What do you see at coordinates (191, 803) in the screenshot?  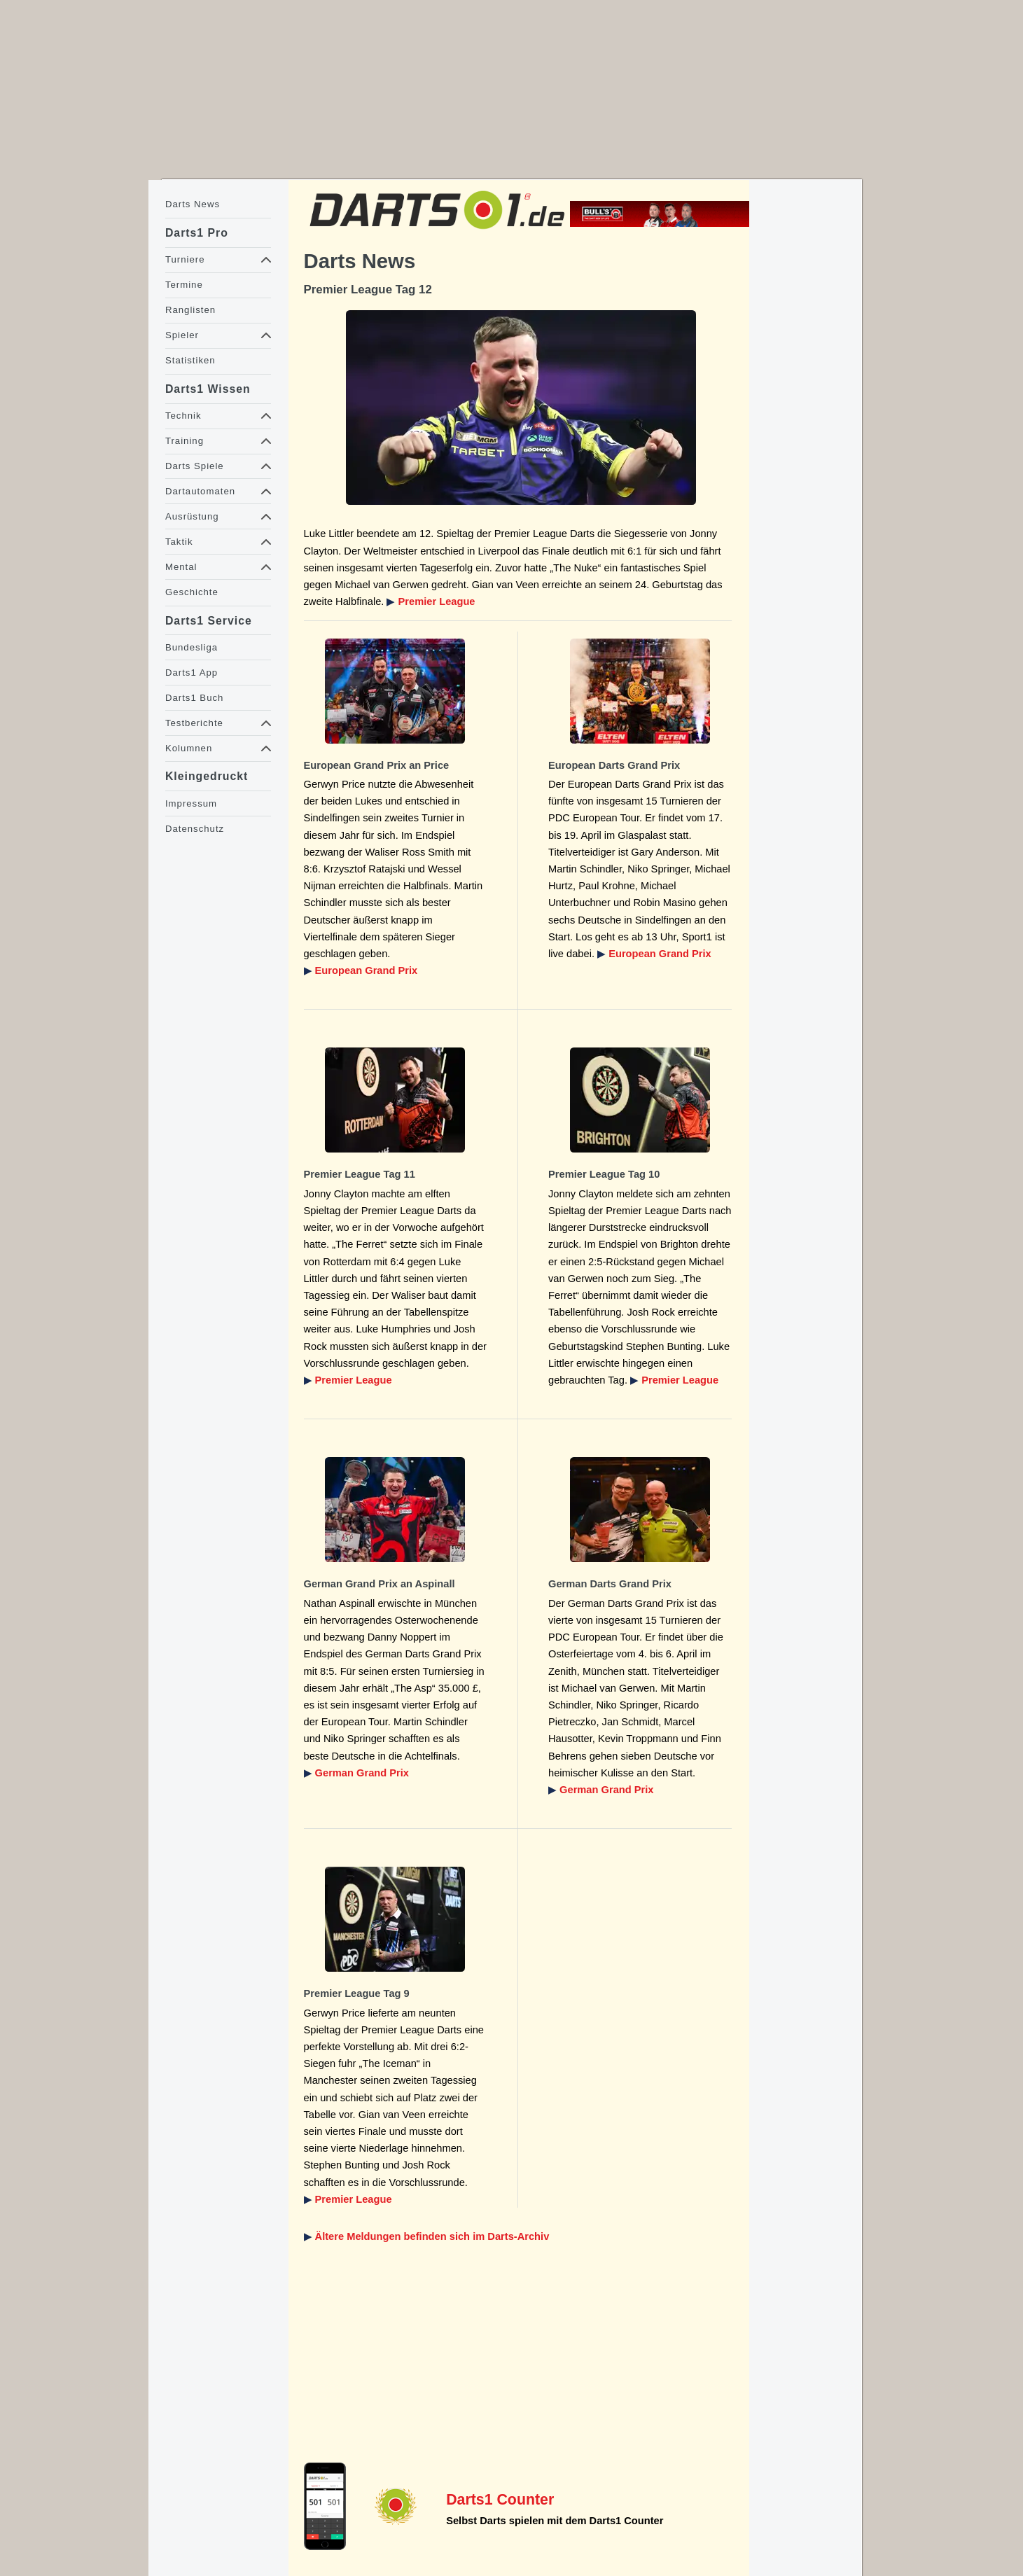 I see `Impressum` at bounding box center [191, 803].